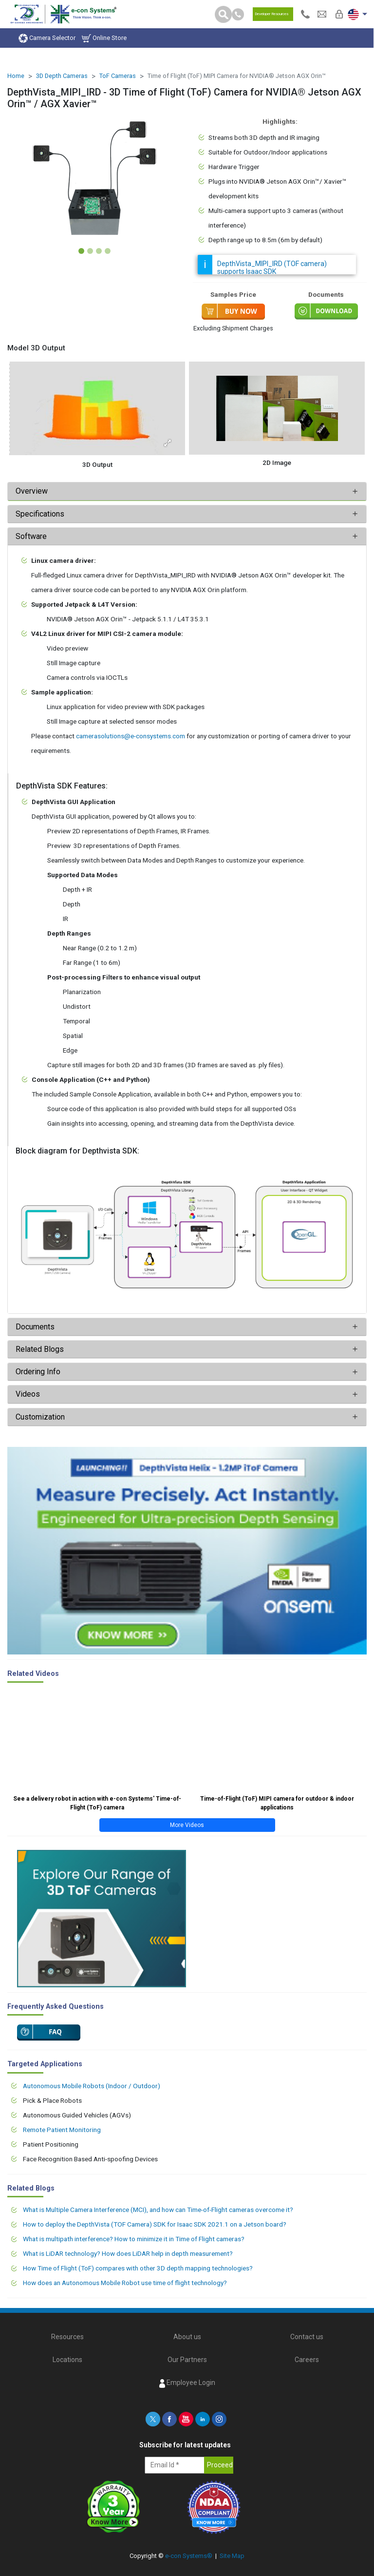  Describe the element at coordinates (108, 251) in the screenshot. I see `[Slide 4]` at that location.